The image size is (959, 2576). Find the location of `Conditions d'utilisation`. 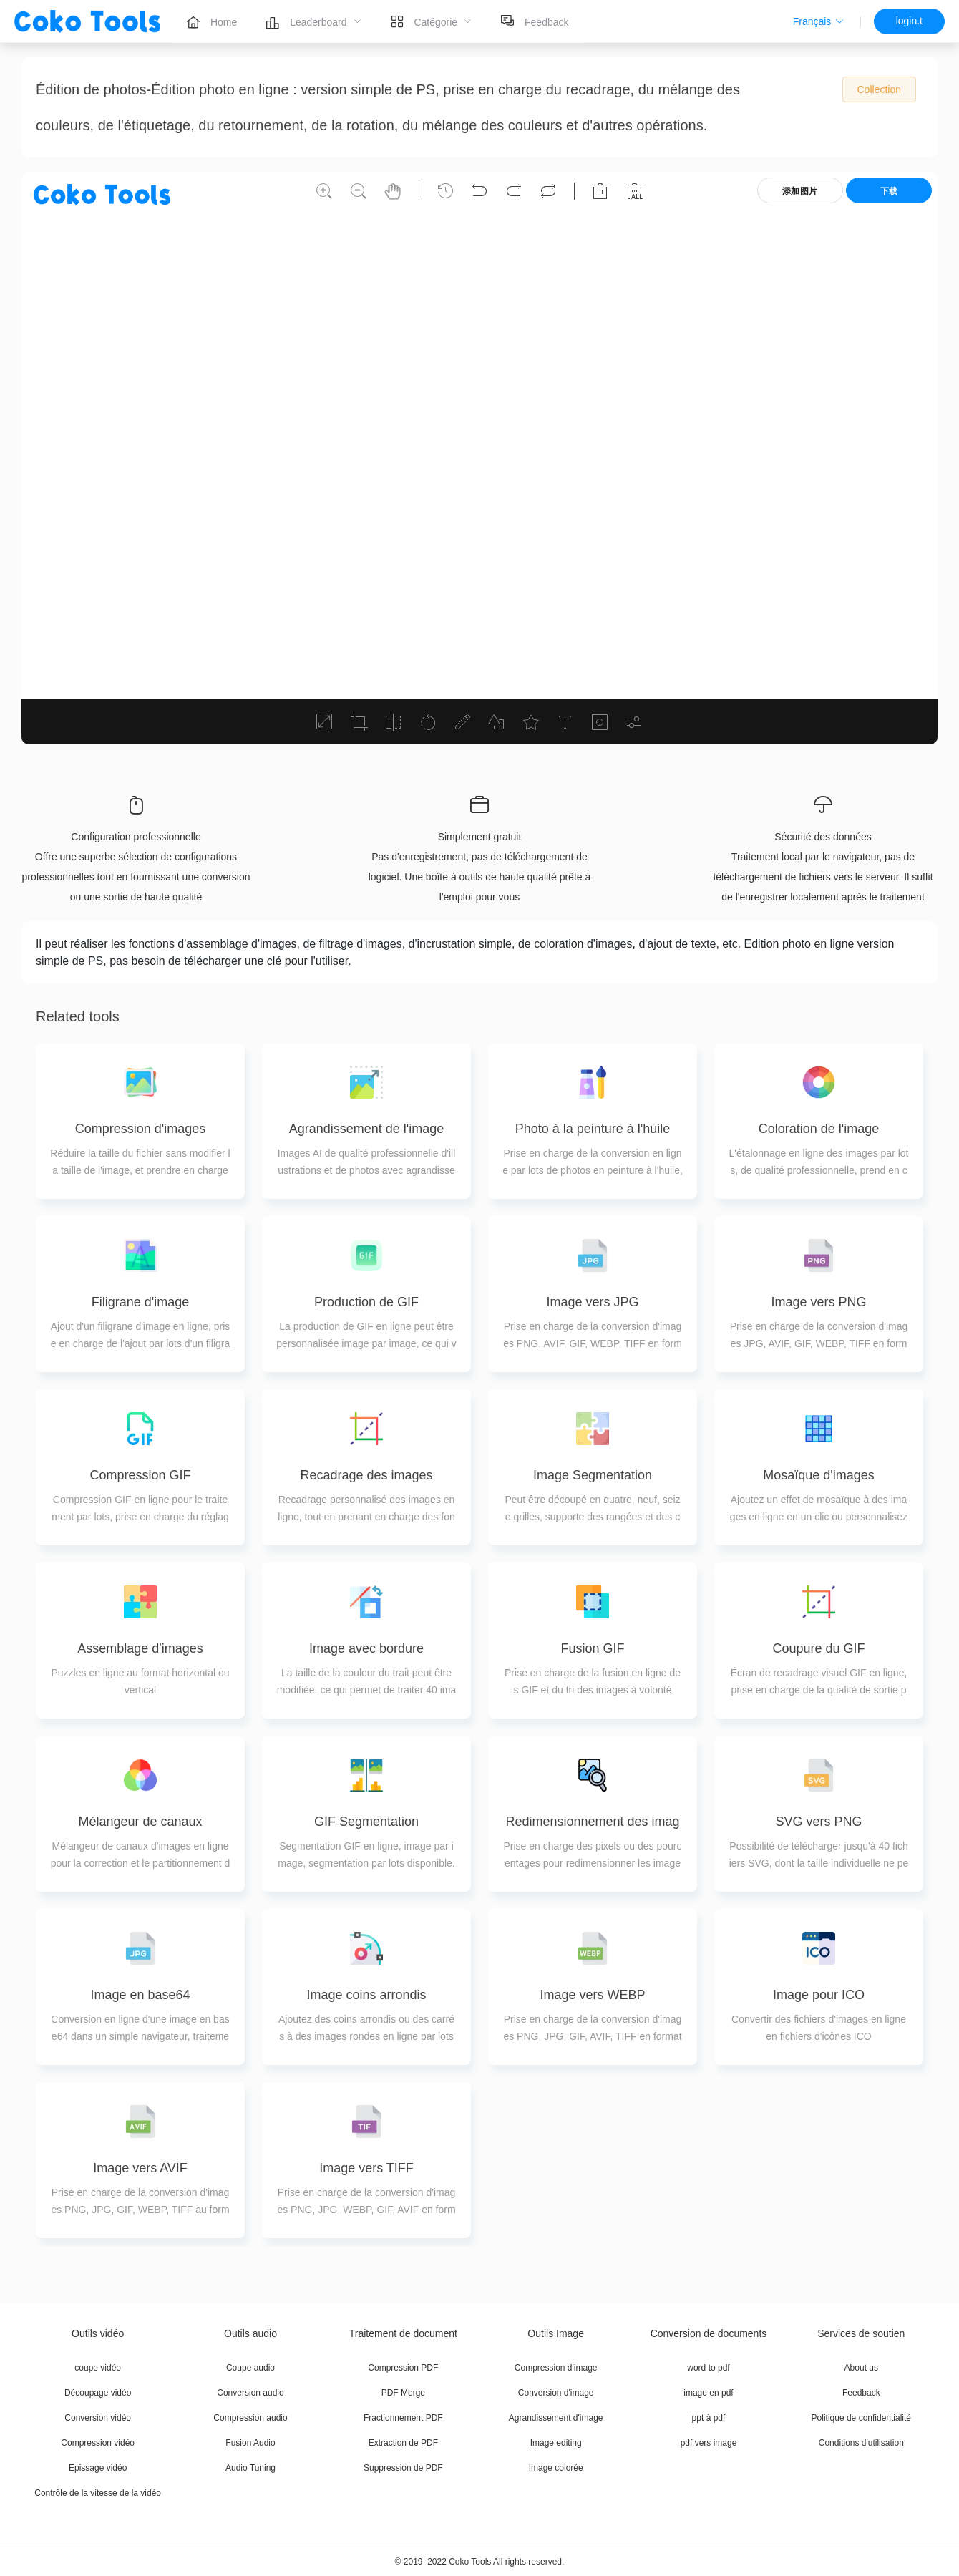

Conditions d'utilisation is located at coordinates (861, 2443).